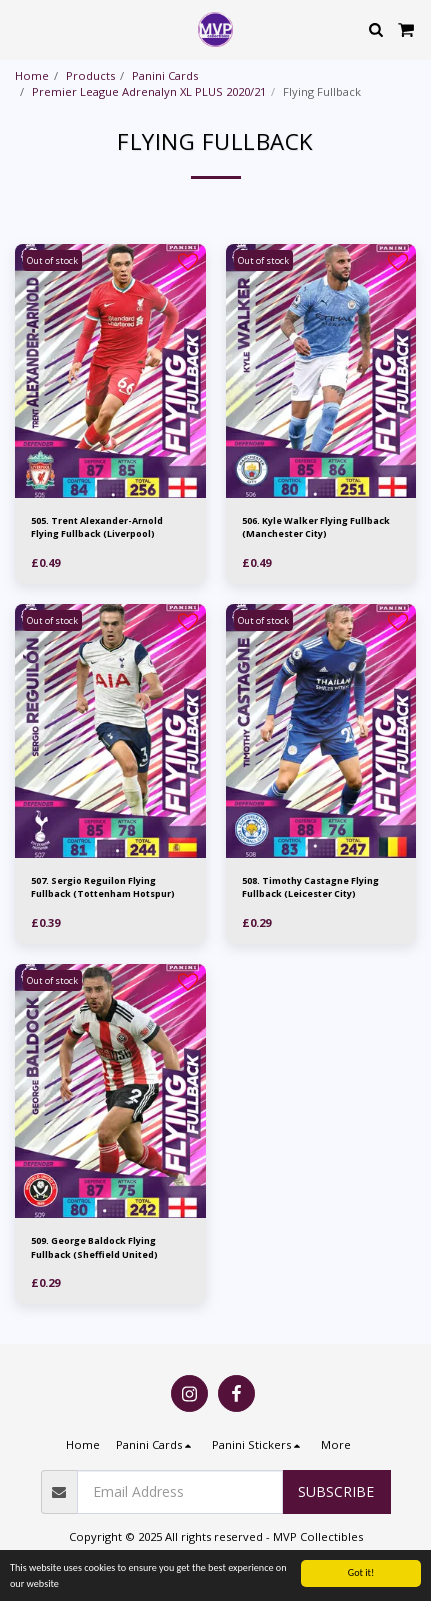 This screenshot has height=1601, width=431. What do you see at coordinates (90, 75) in the screenshot?
I see `Products` at bounding box center [90, 75].